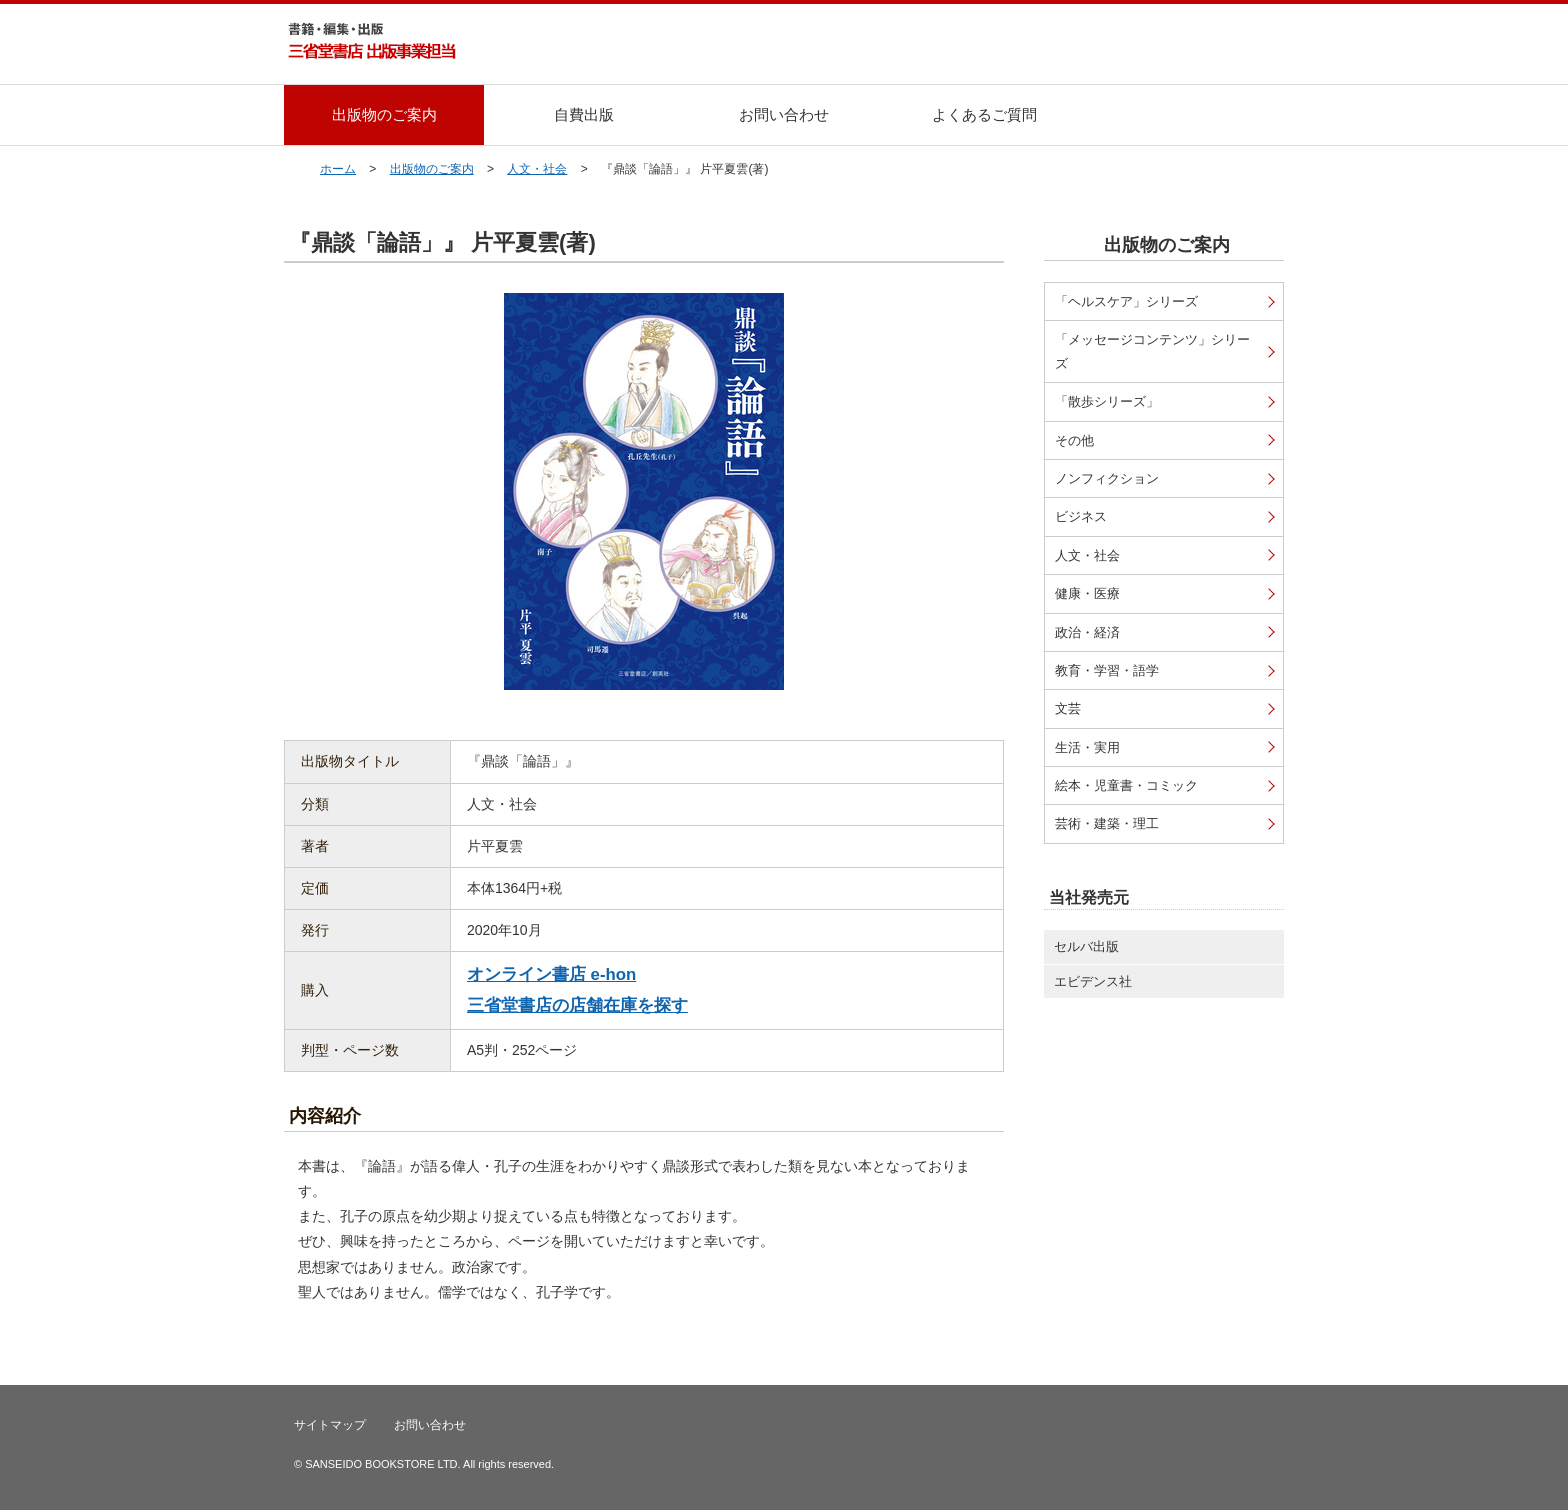  Describe the element at coordinates (1093, 981) in the screenshot. I see `エビデンス社` at that location.